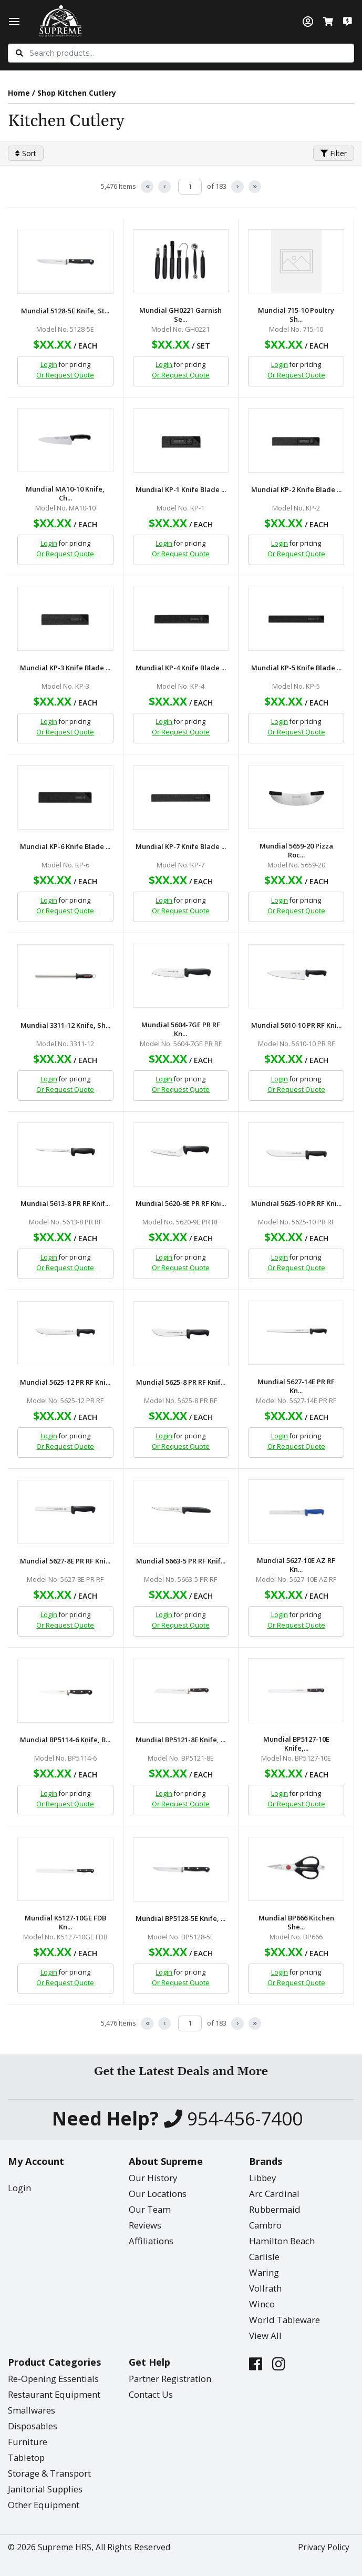 Image resolution: width=362 pixels, height=2576 pixels. I want to click on Winco, so click(262, 2304).